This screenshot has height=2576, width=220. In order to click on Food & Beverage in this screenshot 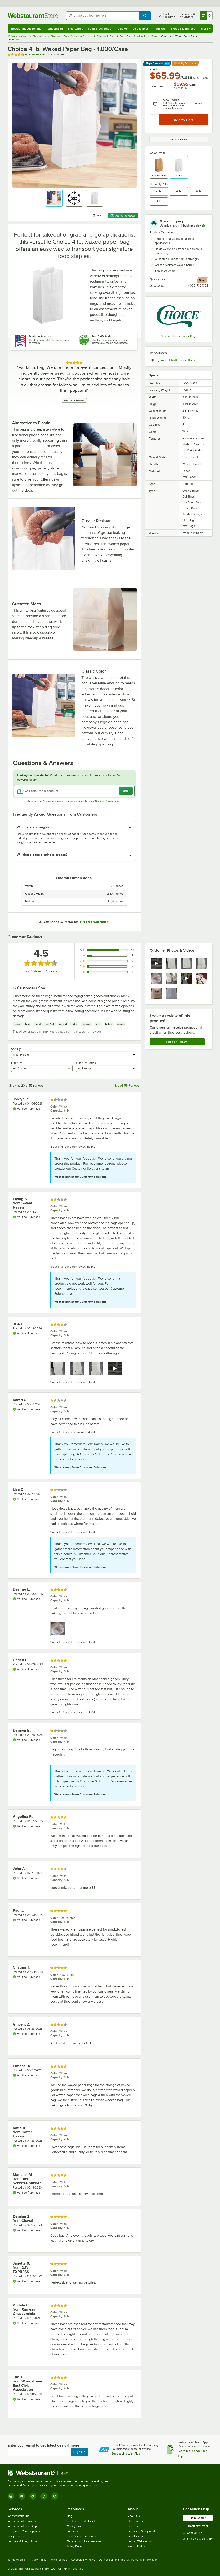, I will do `click(99, 28)`.